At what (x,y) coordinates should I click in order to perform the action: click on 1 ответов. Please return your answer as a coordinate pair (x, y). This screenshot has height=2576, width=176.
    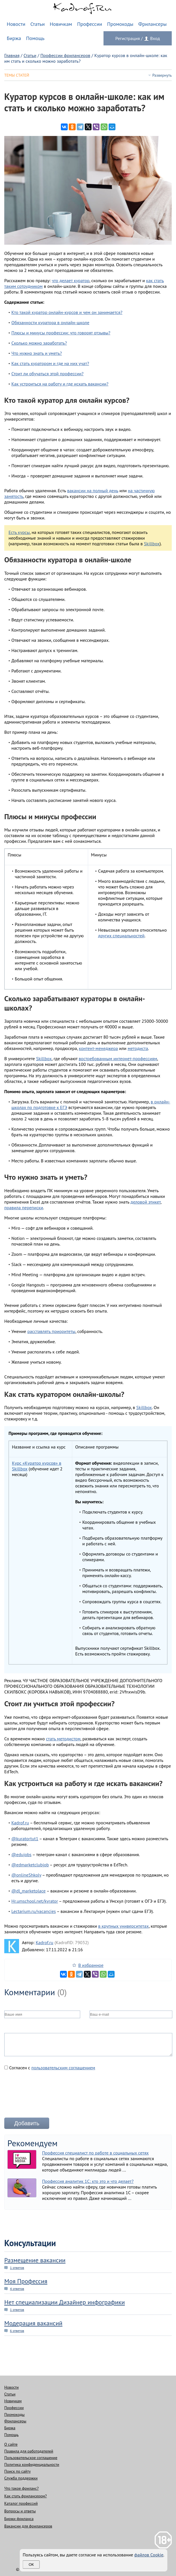
    Looking at the image, I should click on (17, 2267).